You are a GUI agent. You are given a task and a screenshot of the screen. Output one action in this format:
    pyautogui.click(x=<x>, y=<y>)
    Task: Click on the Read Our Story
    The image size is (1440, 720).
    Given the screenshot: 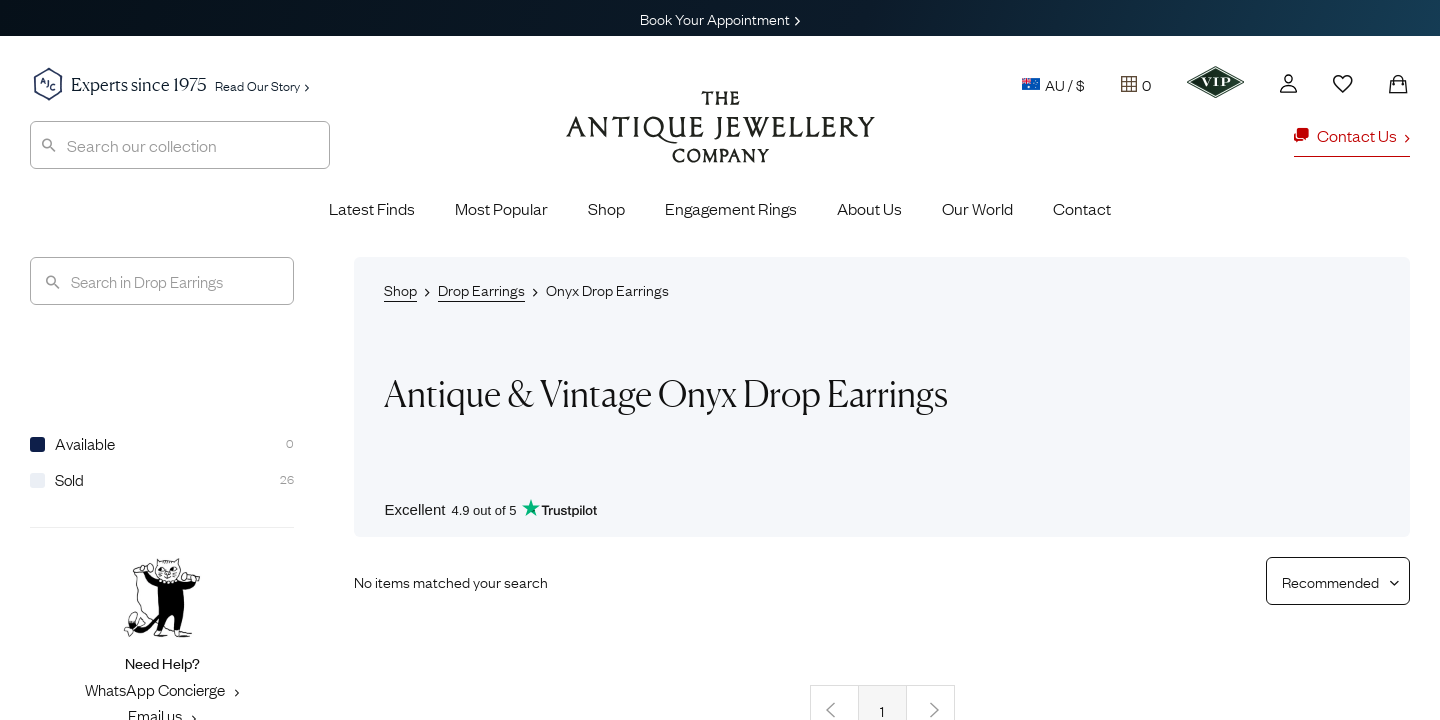 What is the action you would take?
    pyautogui.click(x=262, y=85)
    